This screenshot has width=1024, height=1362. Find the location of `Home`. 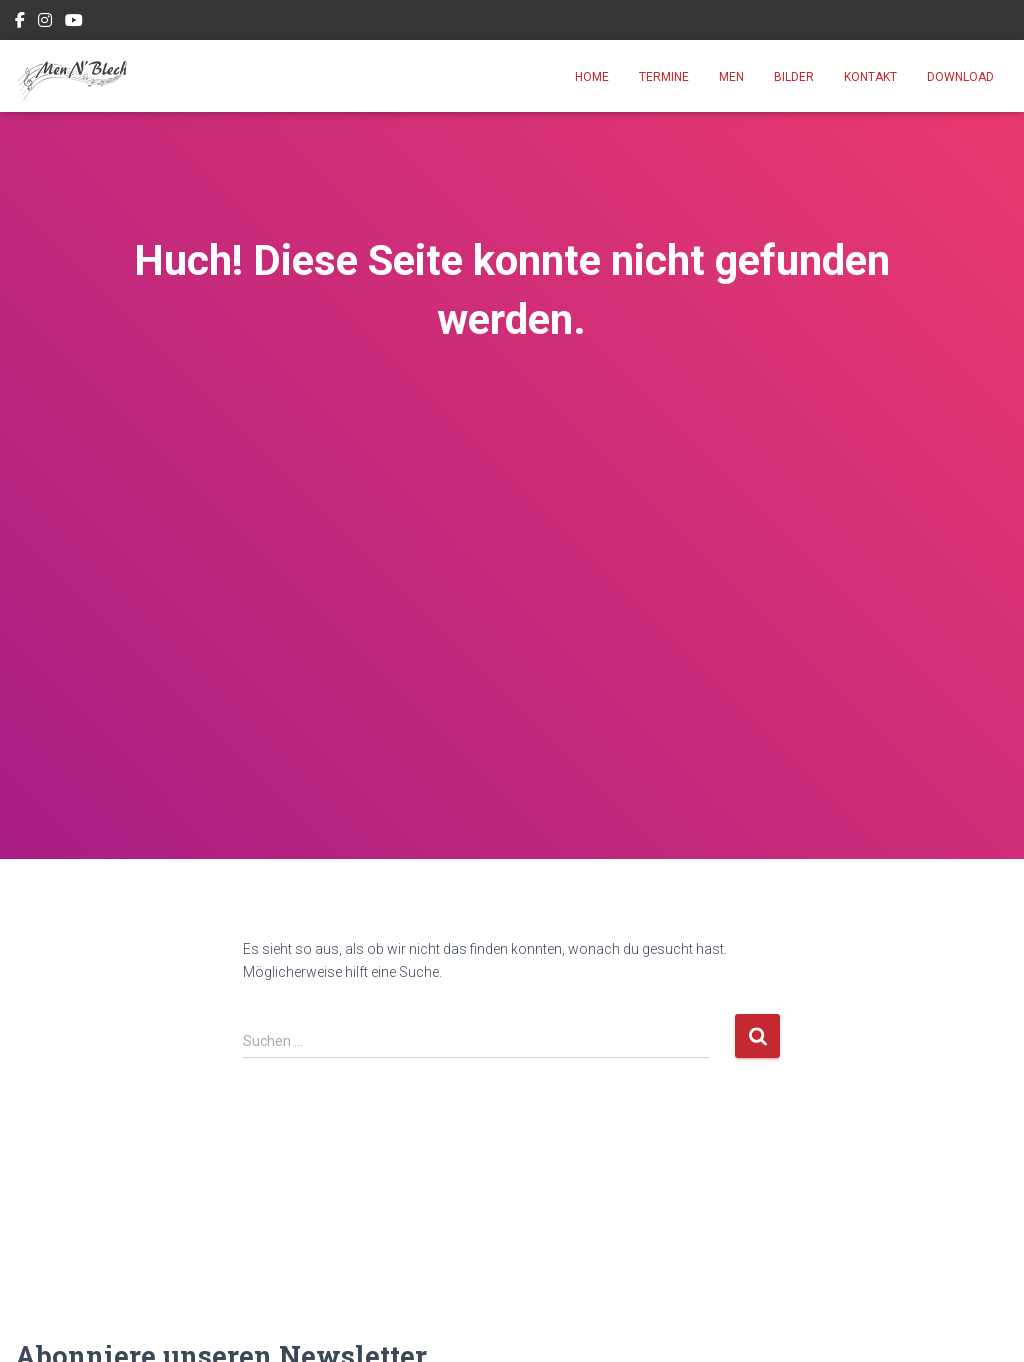

Home is located at coordinates (592, 77).